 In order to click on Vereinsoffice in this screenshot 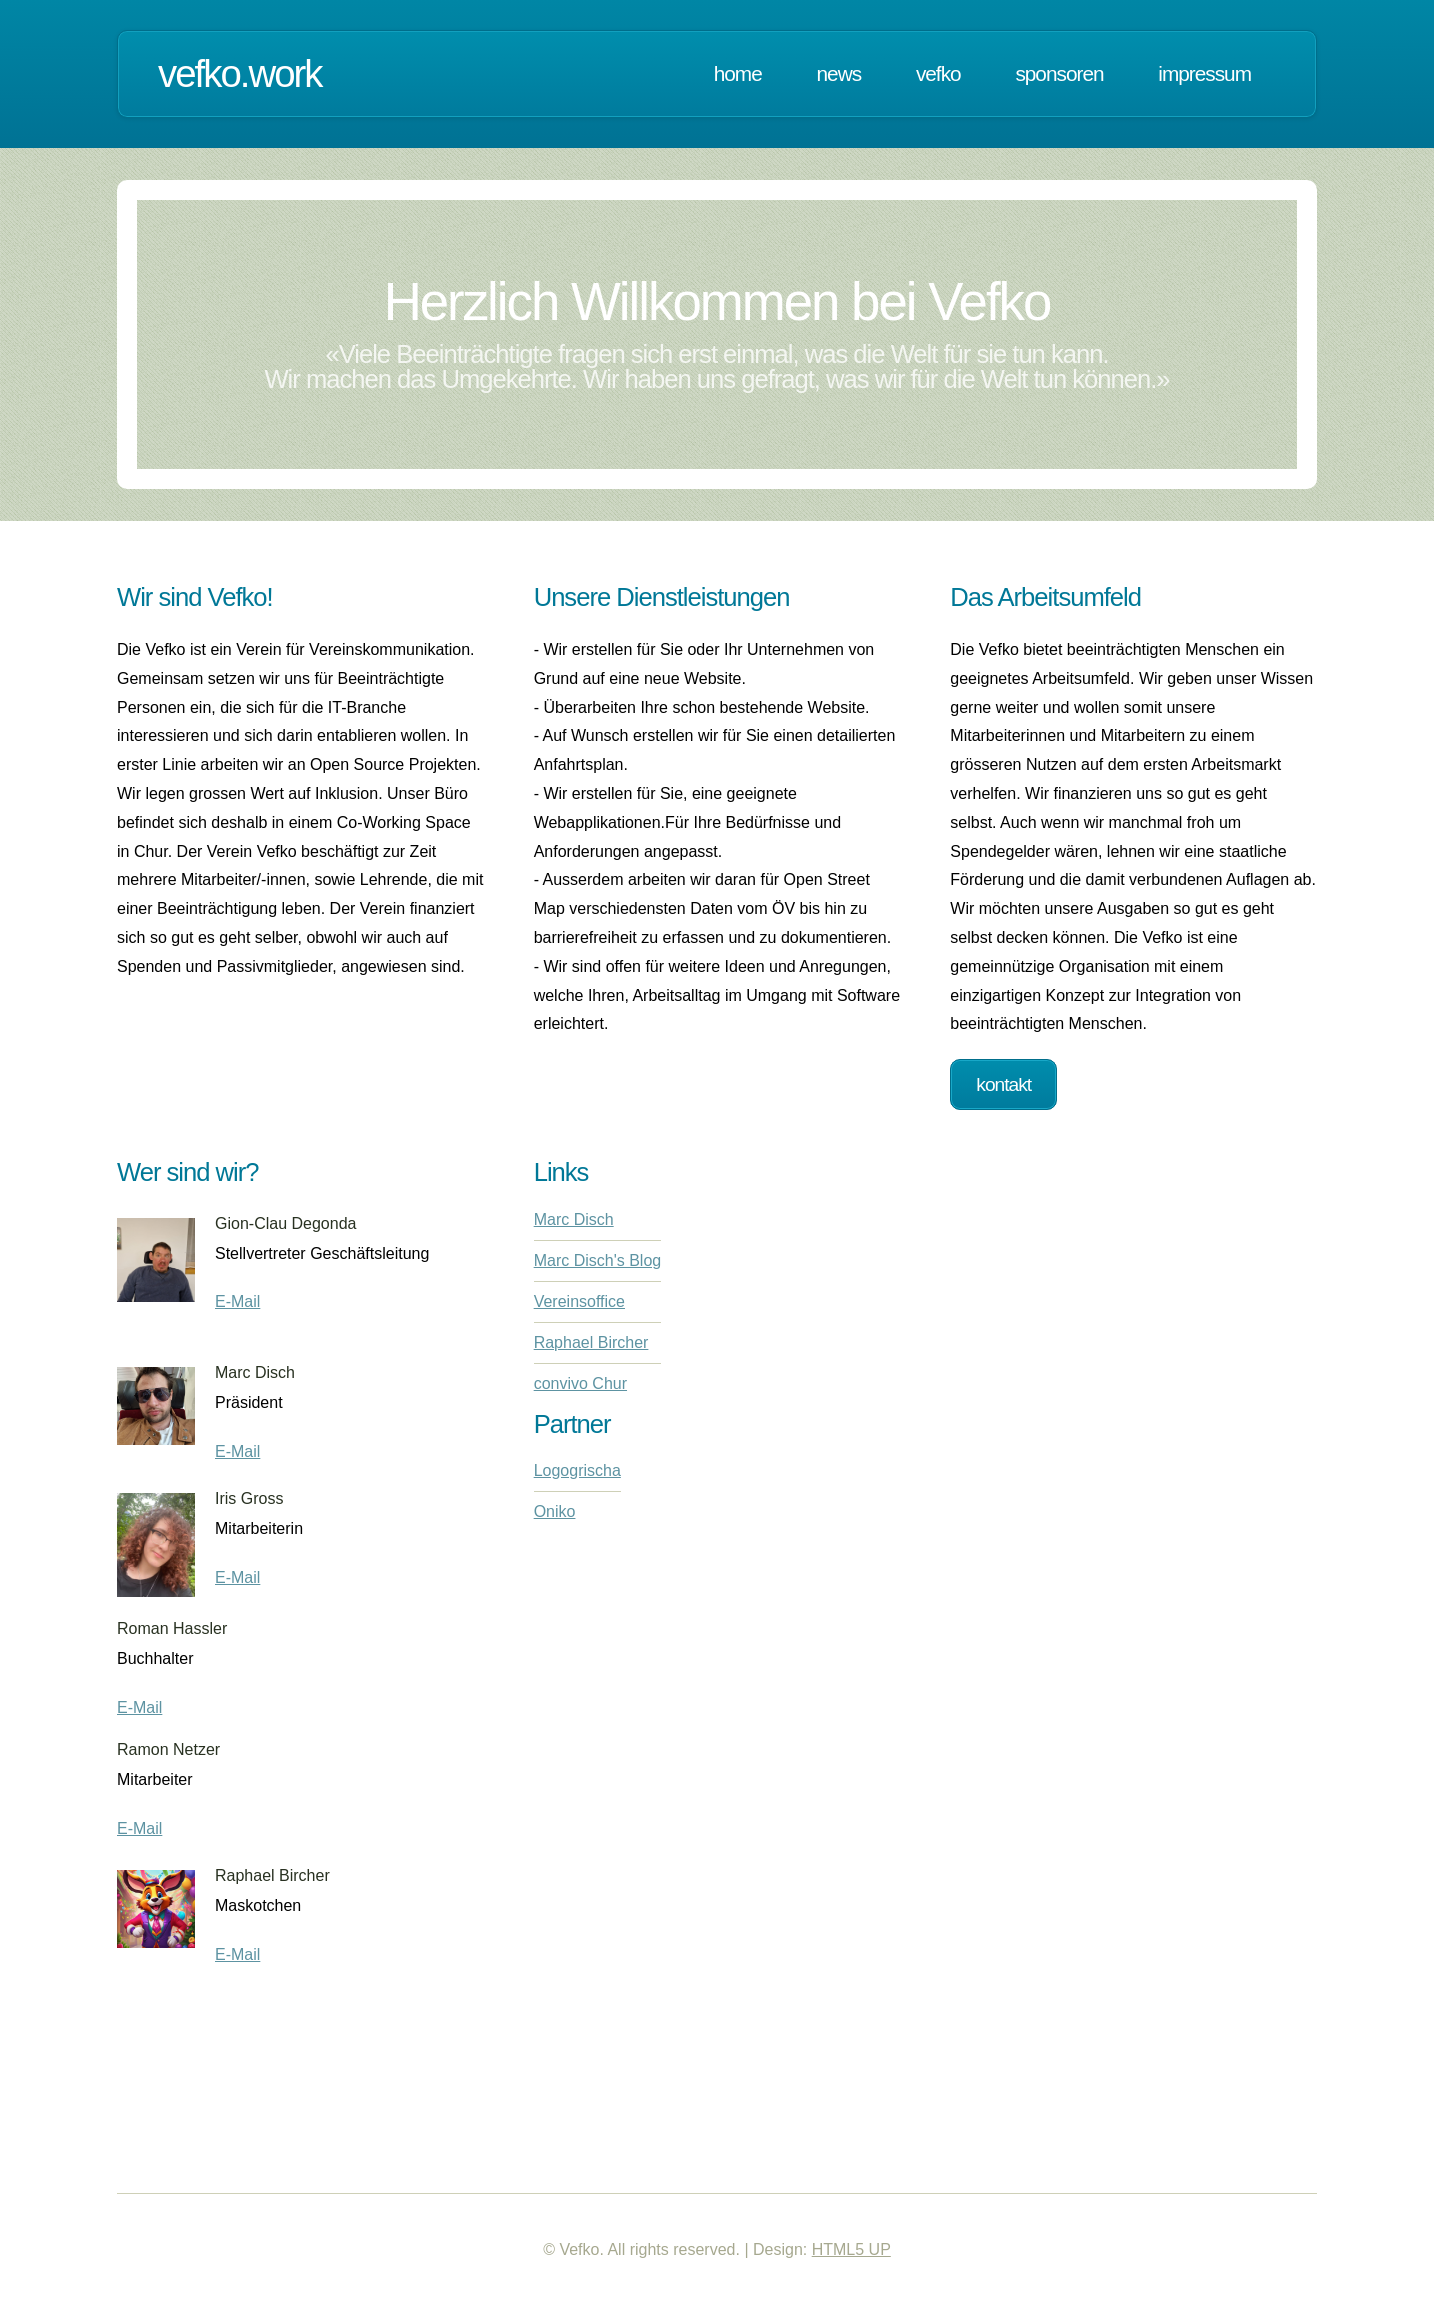, I will do `click(579, 1301)`.